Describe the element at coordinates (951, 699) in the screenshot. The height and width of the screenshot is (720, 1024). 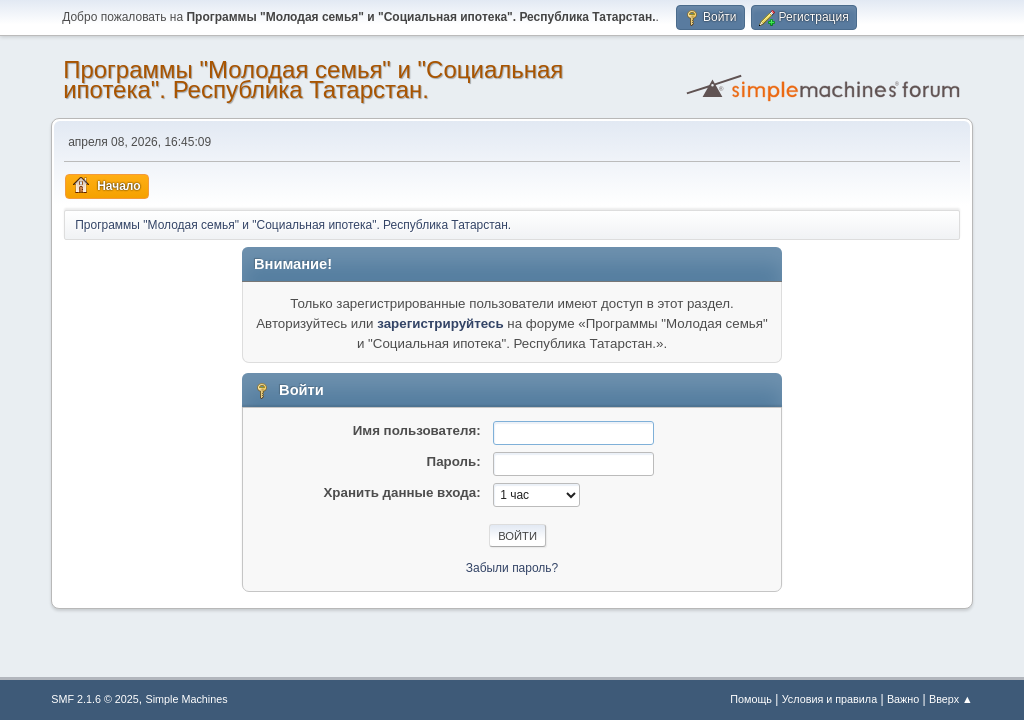
I see `Вверх ▲` at that location.